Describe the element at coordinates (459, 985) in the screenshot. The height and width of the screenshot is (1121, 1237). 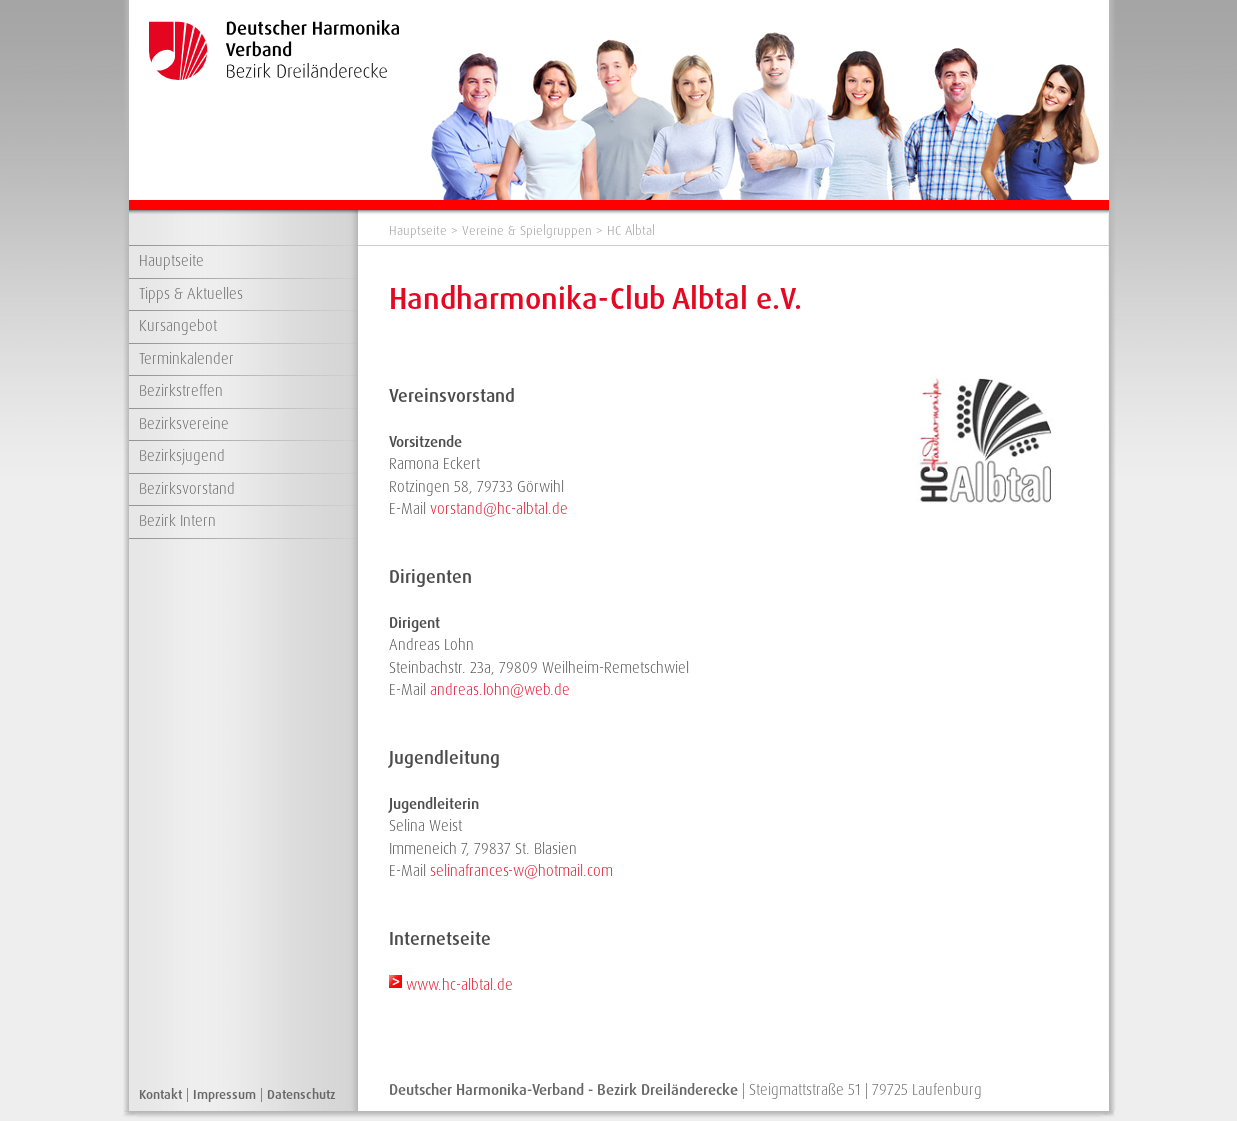
I see `www.hc-albtal.de` at that location.